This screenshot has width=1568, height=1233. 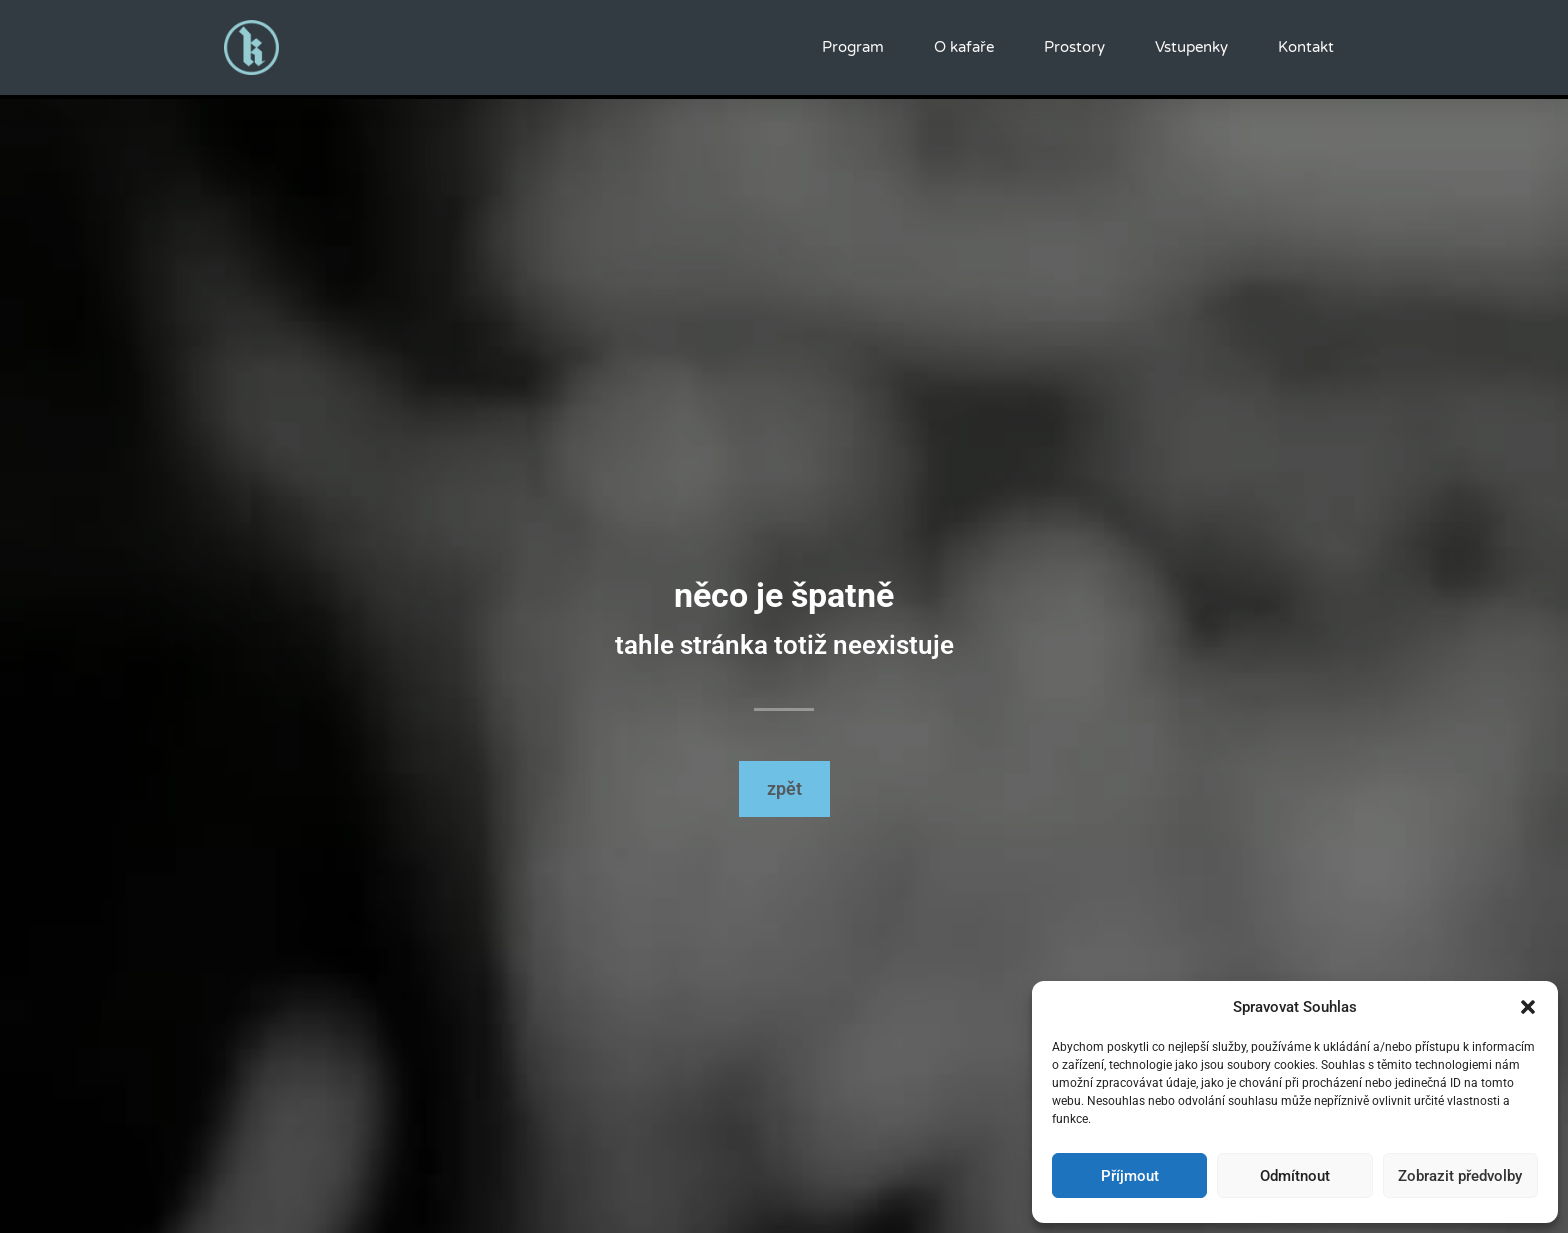 I want to click on Zobrazit předvolby, so click(x=1460, y=1176).